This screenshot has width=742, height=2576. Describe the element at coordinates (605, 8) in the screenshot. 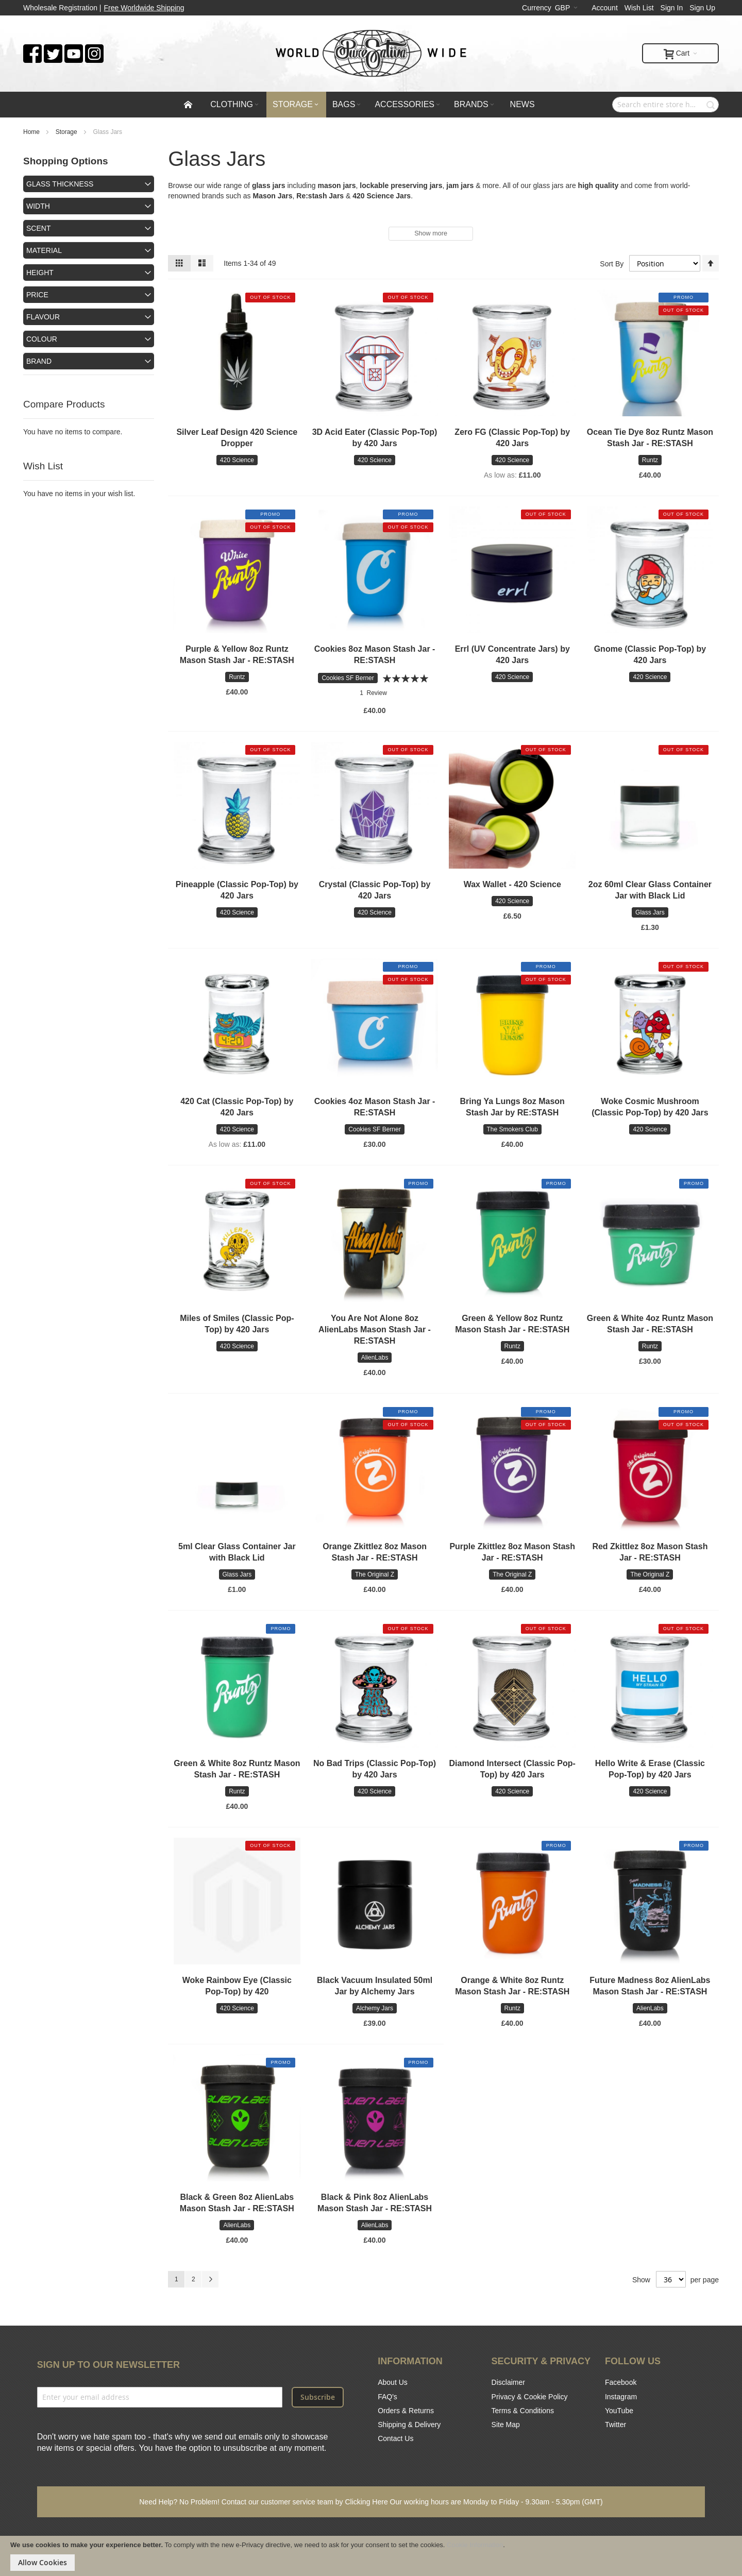

I see `Account` at that location.